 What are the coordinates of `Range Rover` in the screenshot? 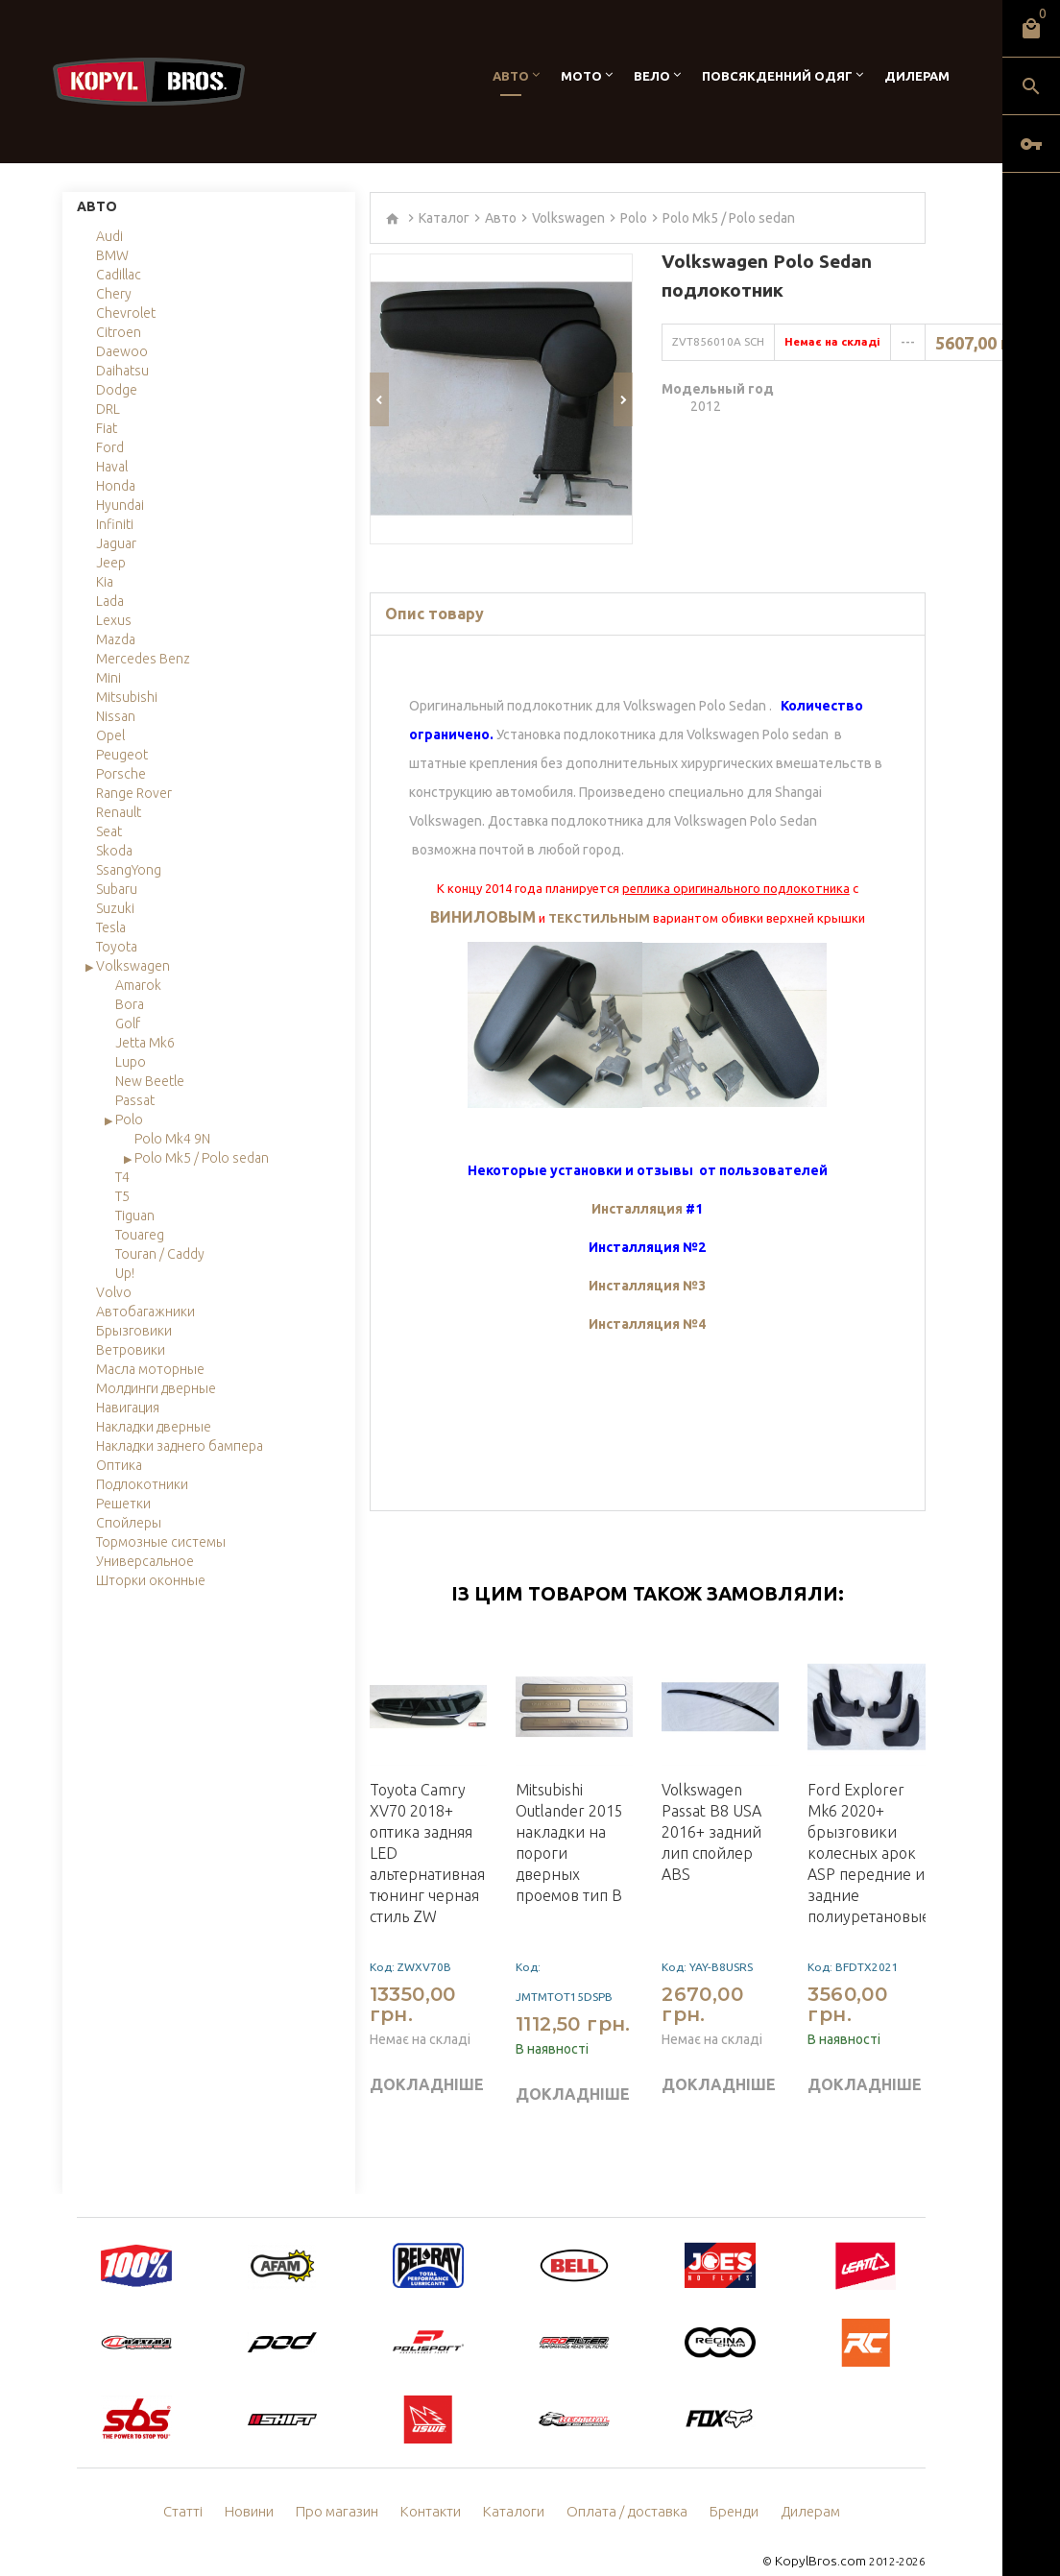 It's located at (134, 793).